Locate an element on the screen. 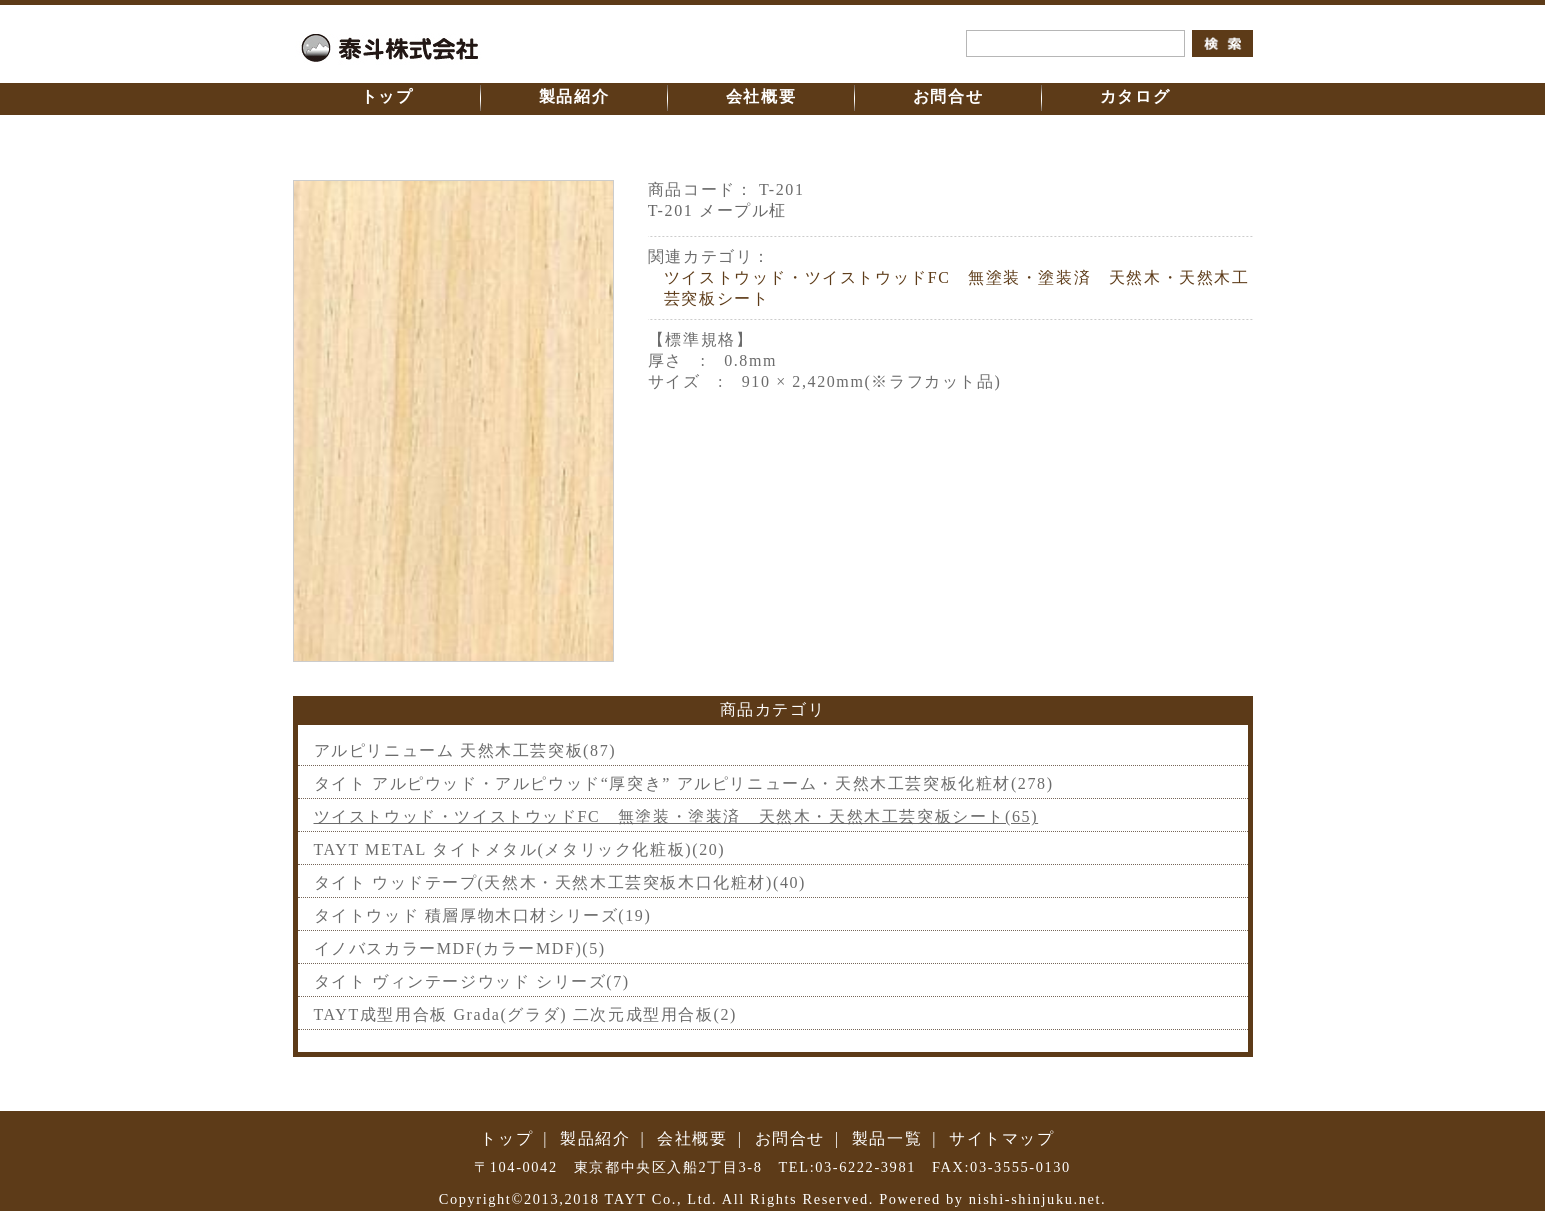  トップ is located at coordinates (387, 96).